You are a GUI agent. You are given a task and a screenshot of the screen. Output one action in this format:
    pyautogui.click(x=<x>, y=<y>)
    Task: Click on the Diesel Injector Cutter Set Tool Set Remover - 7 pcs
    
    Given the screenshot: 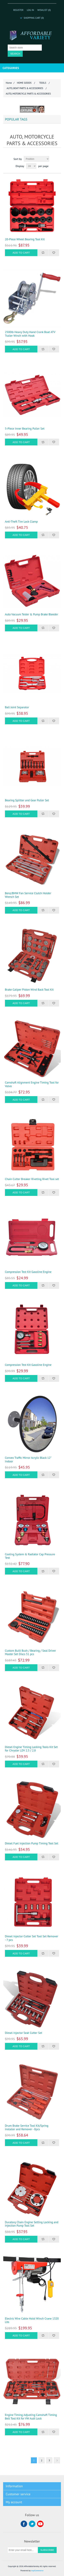 What is the action you would take?
    pyautogui.click(x=31, y=1938)
    